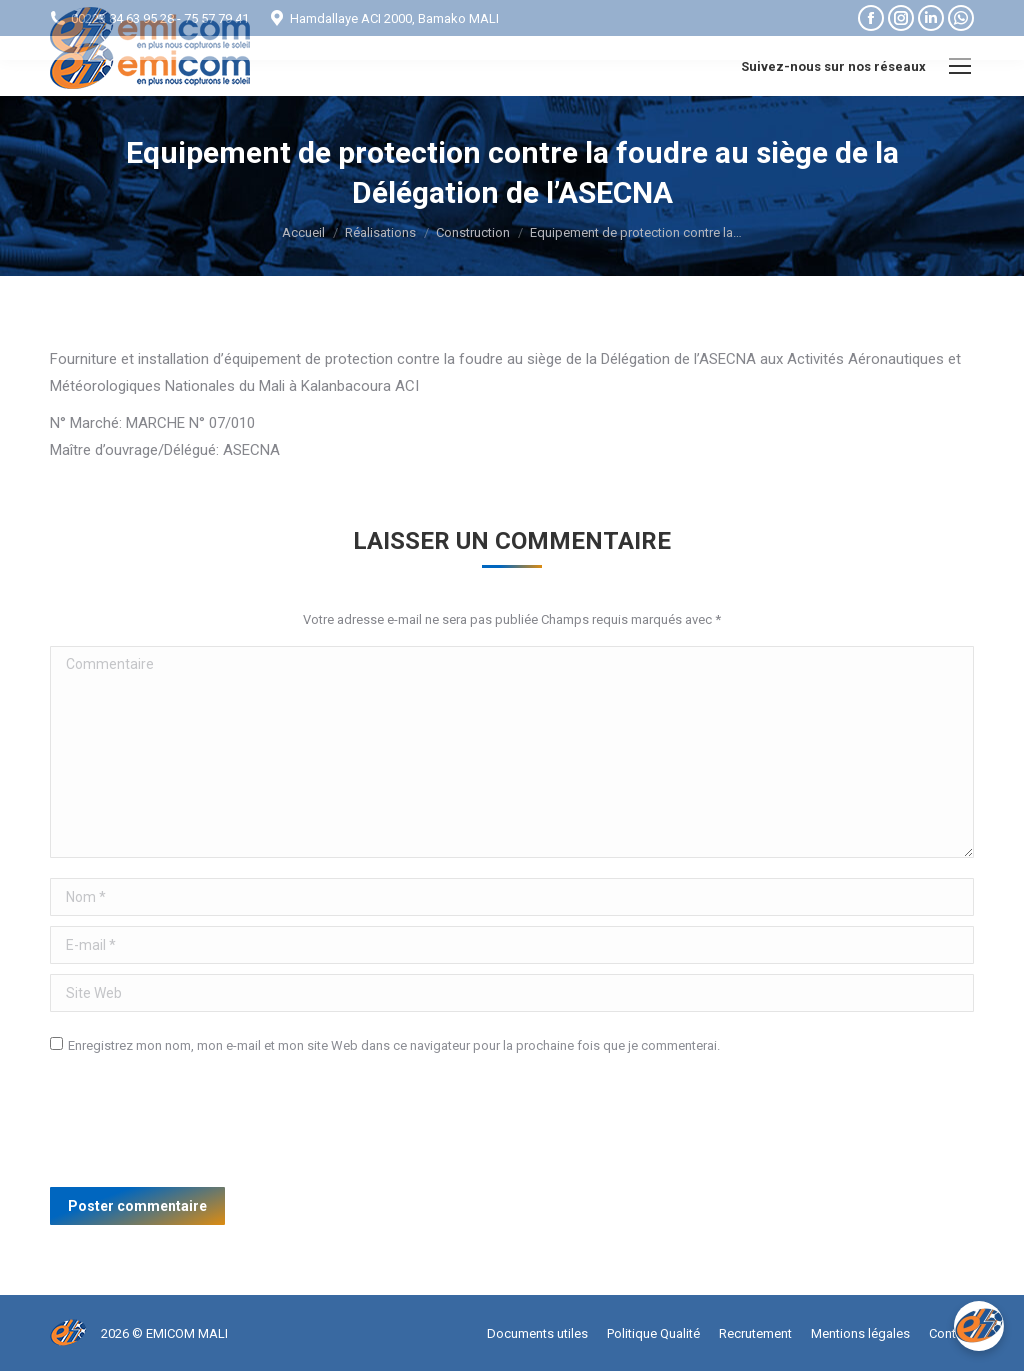  I want to click on [Mobile menu icon], so click(960, 66).